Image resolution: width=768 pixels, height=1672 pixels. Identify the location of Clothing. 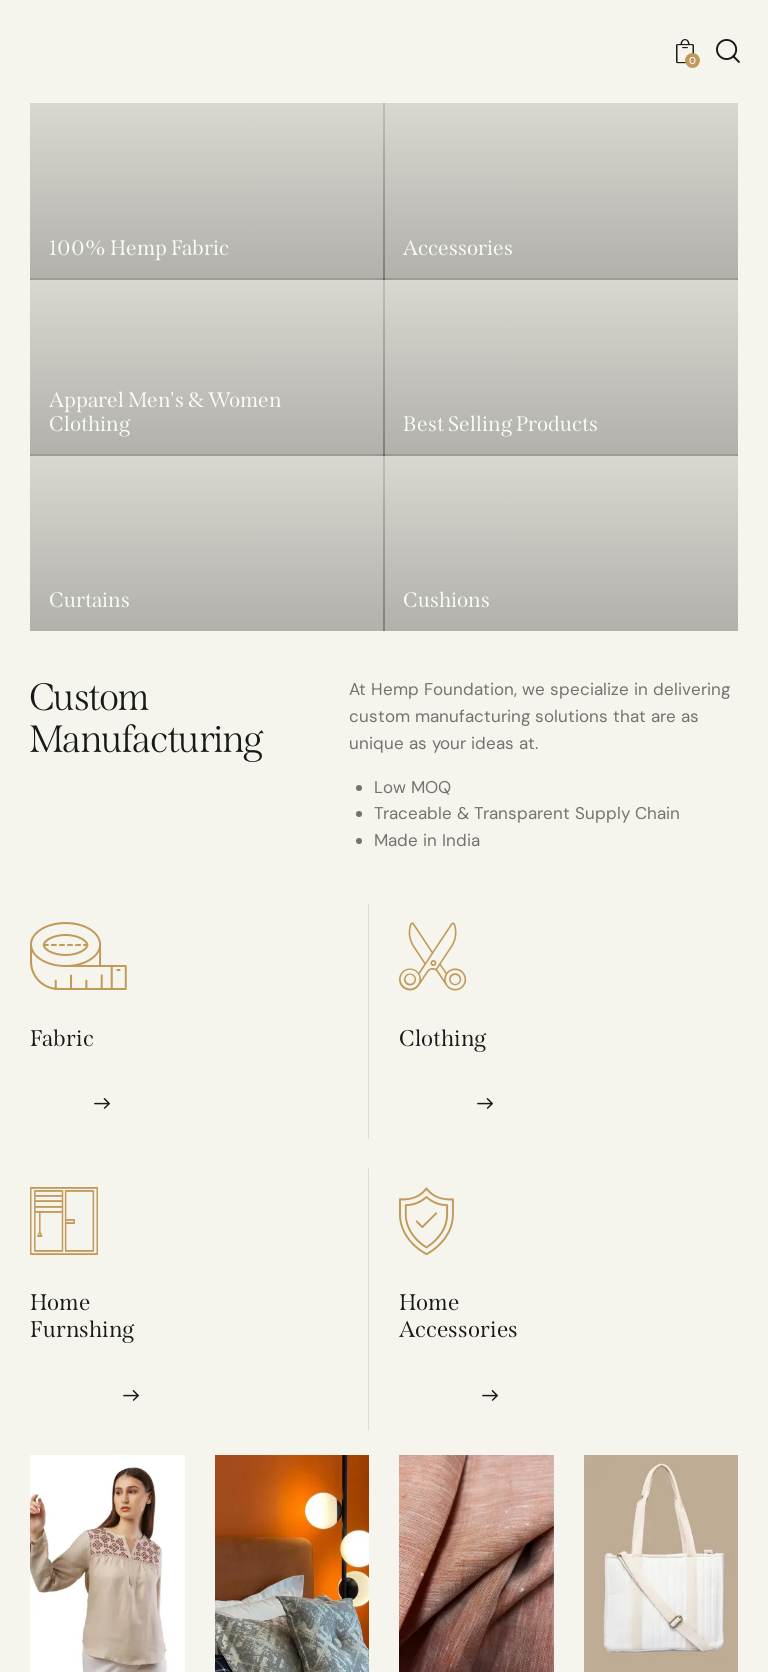
(442, 1038).